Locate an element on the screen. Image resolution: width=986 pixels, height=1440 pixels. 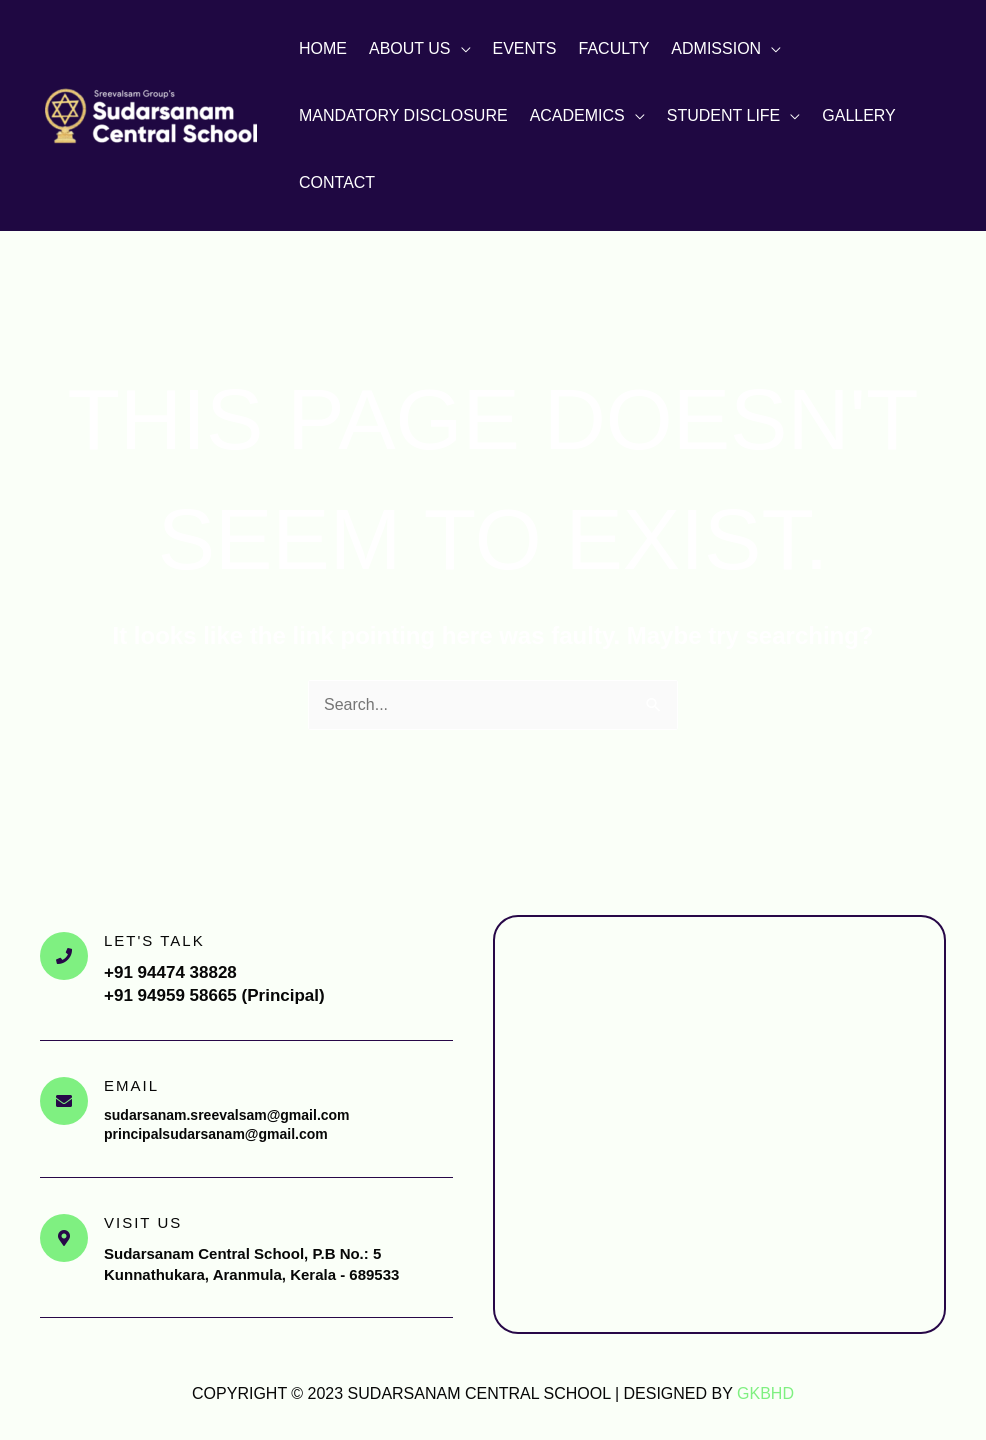
[Email] is located at coordinates (64, 1101).